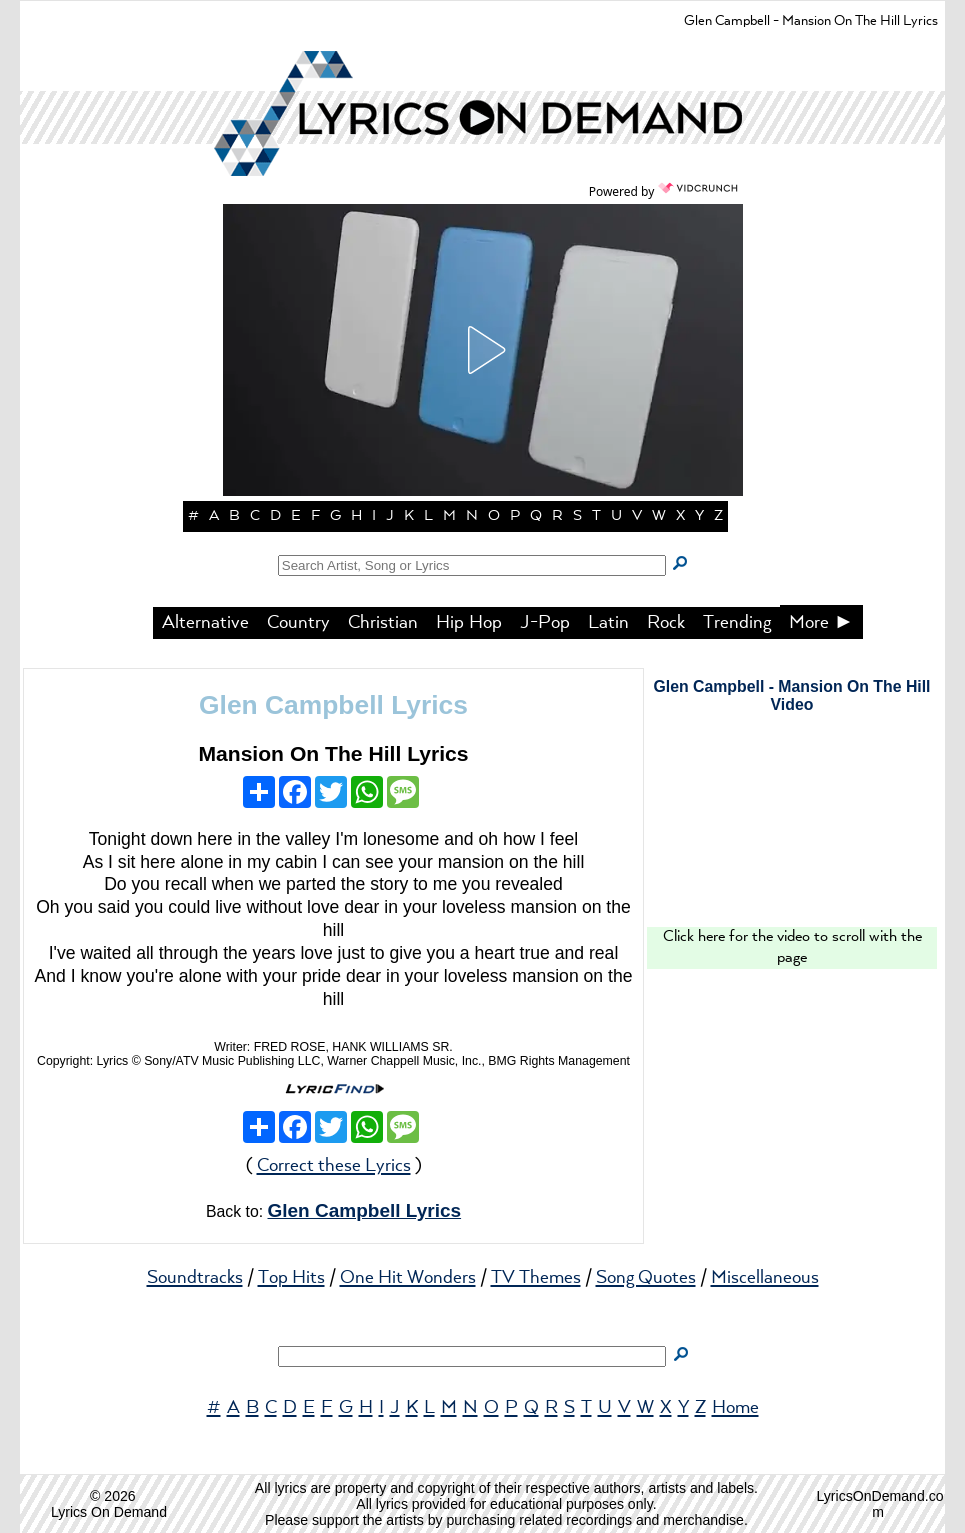 Image resolution: width=965 pixels, height=1533 pixels. Describe the element at coordinates (383, 623) in the screenshot. I see `Christian` at that location.